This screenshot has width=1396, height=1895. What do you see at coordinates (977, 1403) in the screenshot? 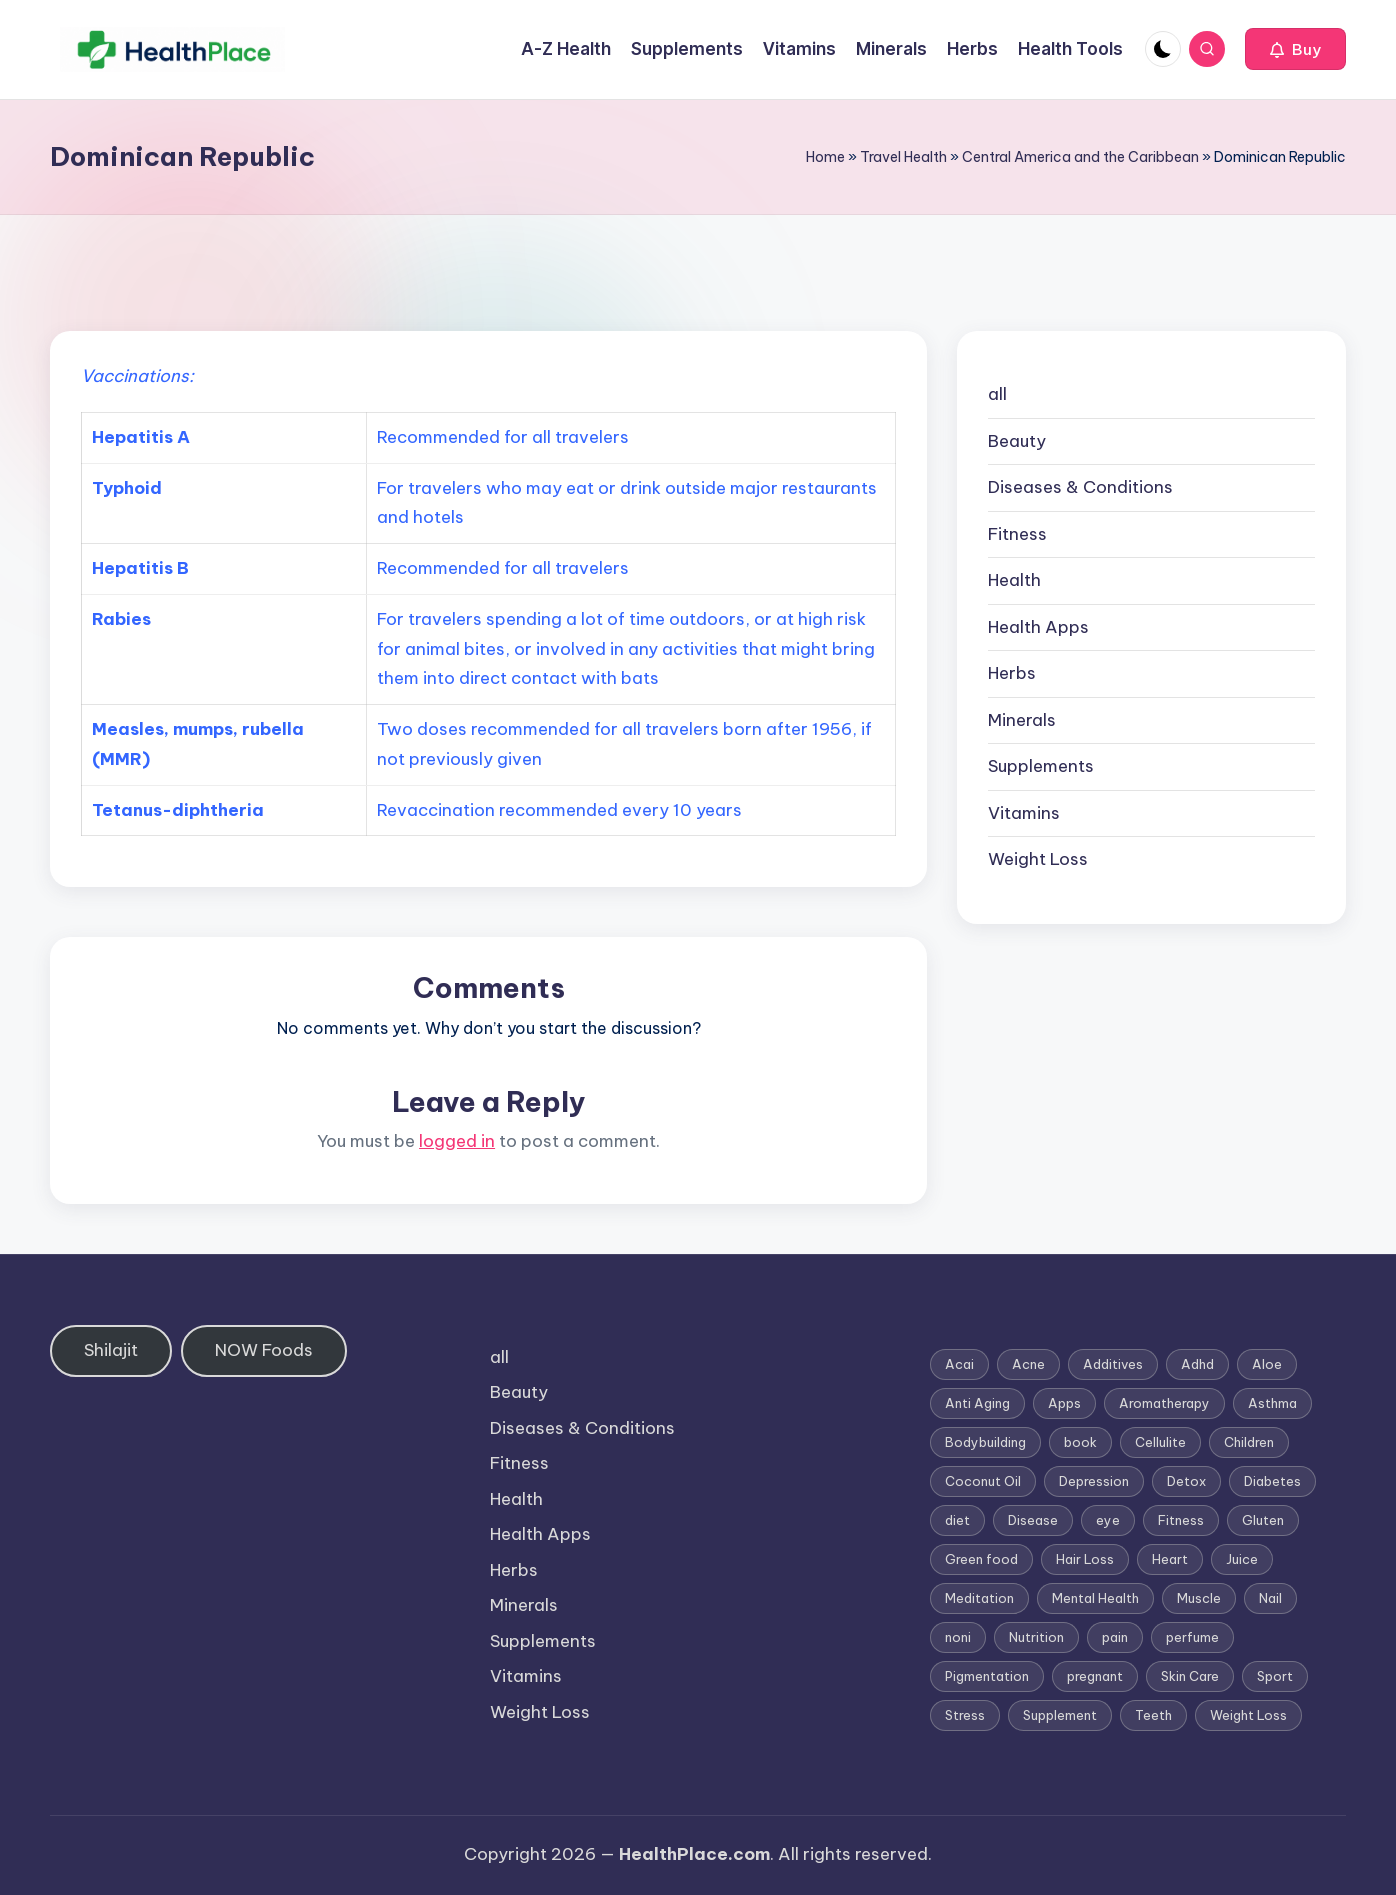
I see `Anti Aging [Anti Aging (7 items)]` at bounding box center [977, 1403].